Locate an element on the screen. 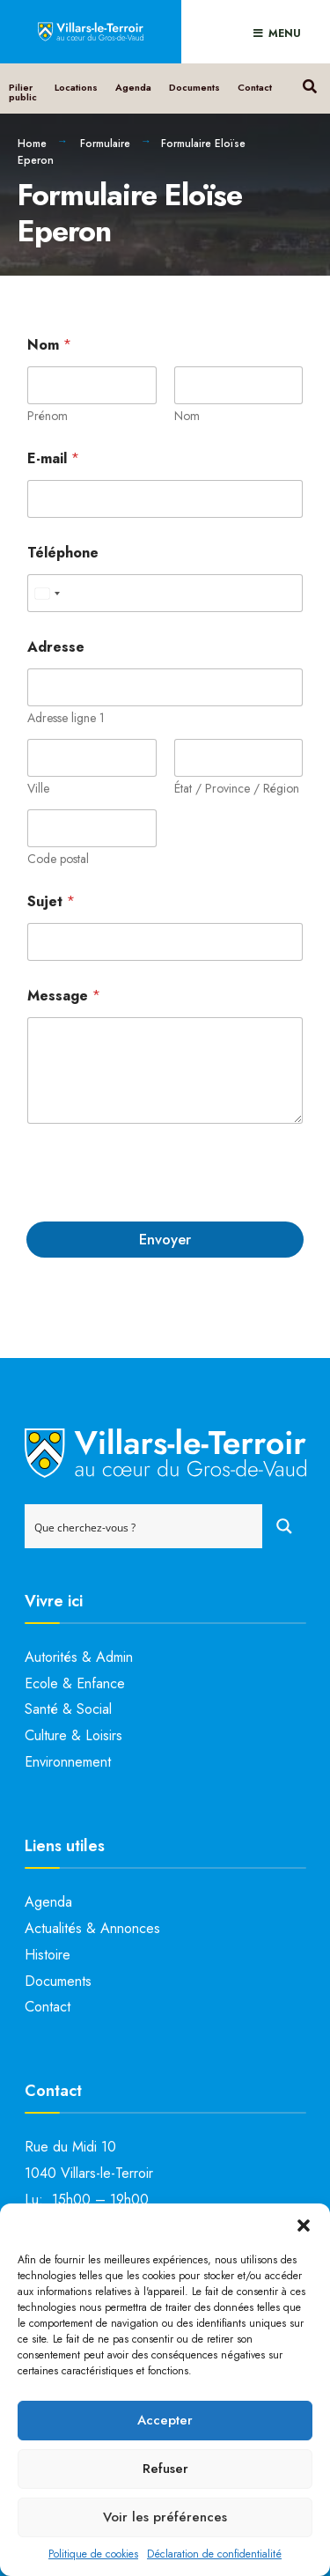 Image resolution: width=330 pixels, height=2576 pixels. Home is located at coordinates (32, 143).